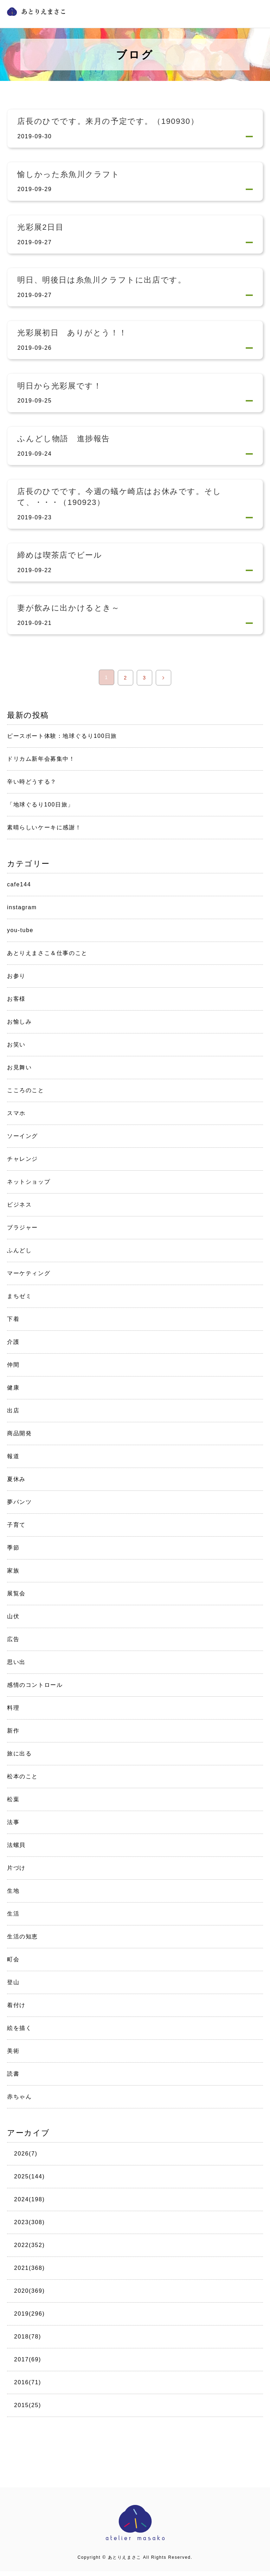  Describe the element at coordinates (19, 1072) in the screenshot. I see `お見舞い` at that location.